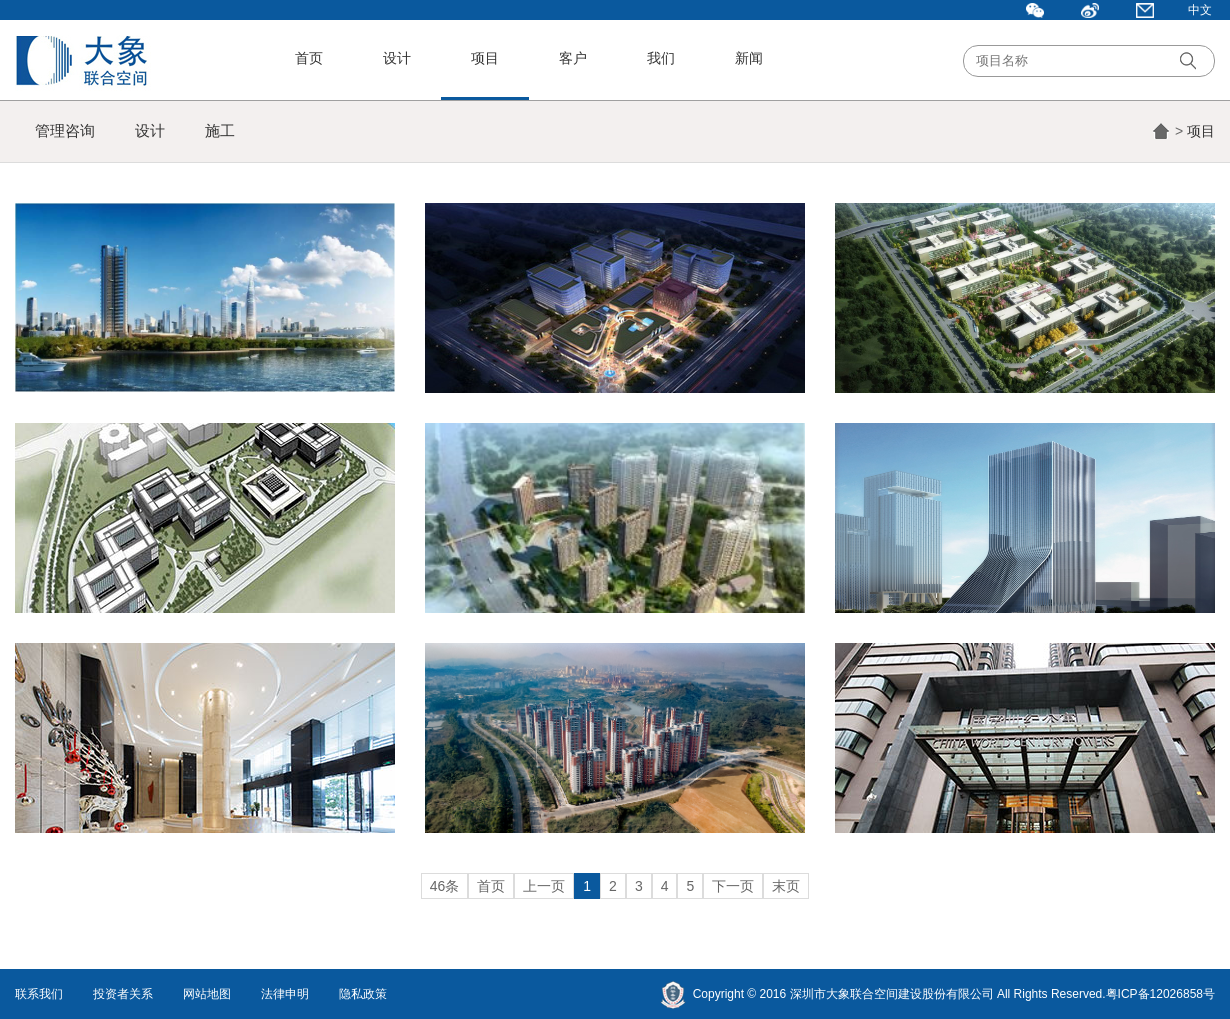 The width and height of the screenshot is (1230, 1019). I want to click on 施工, so click(220, 130).